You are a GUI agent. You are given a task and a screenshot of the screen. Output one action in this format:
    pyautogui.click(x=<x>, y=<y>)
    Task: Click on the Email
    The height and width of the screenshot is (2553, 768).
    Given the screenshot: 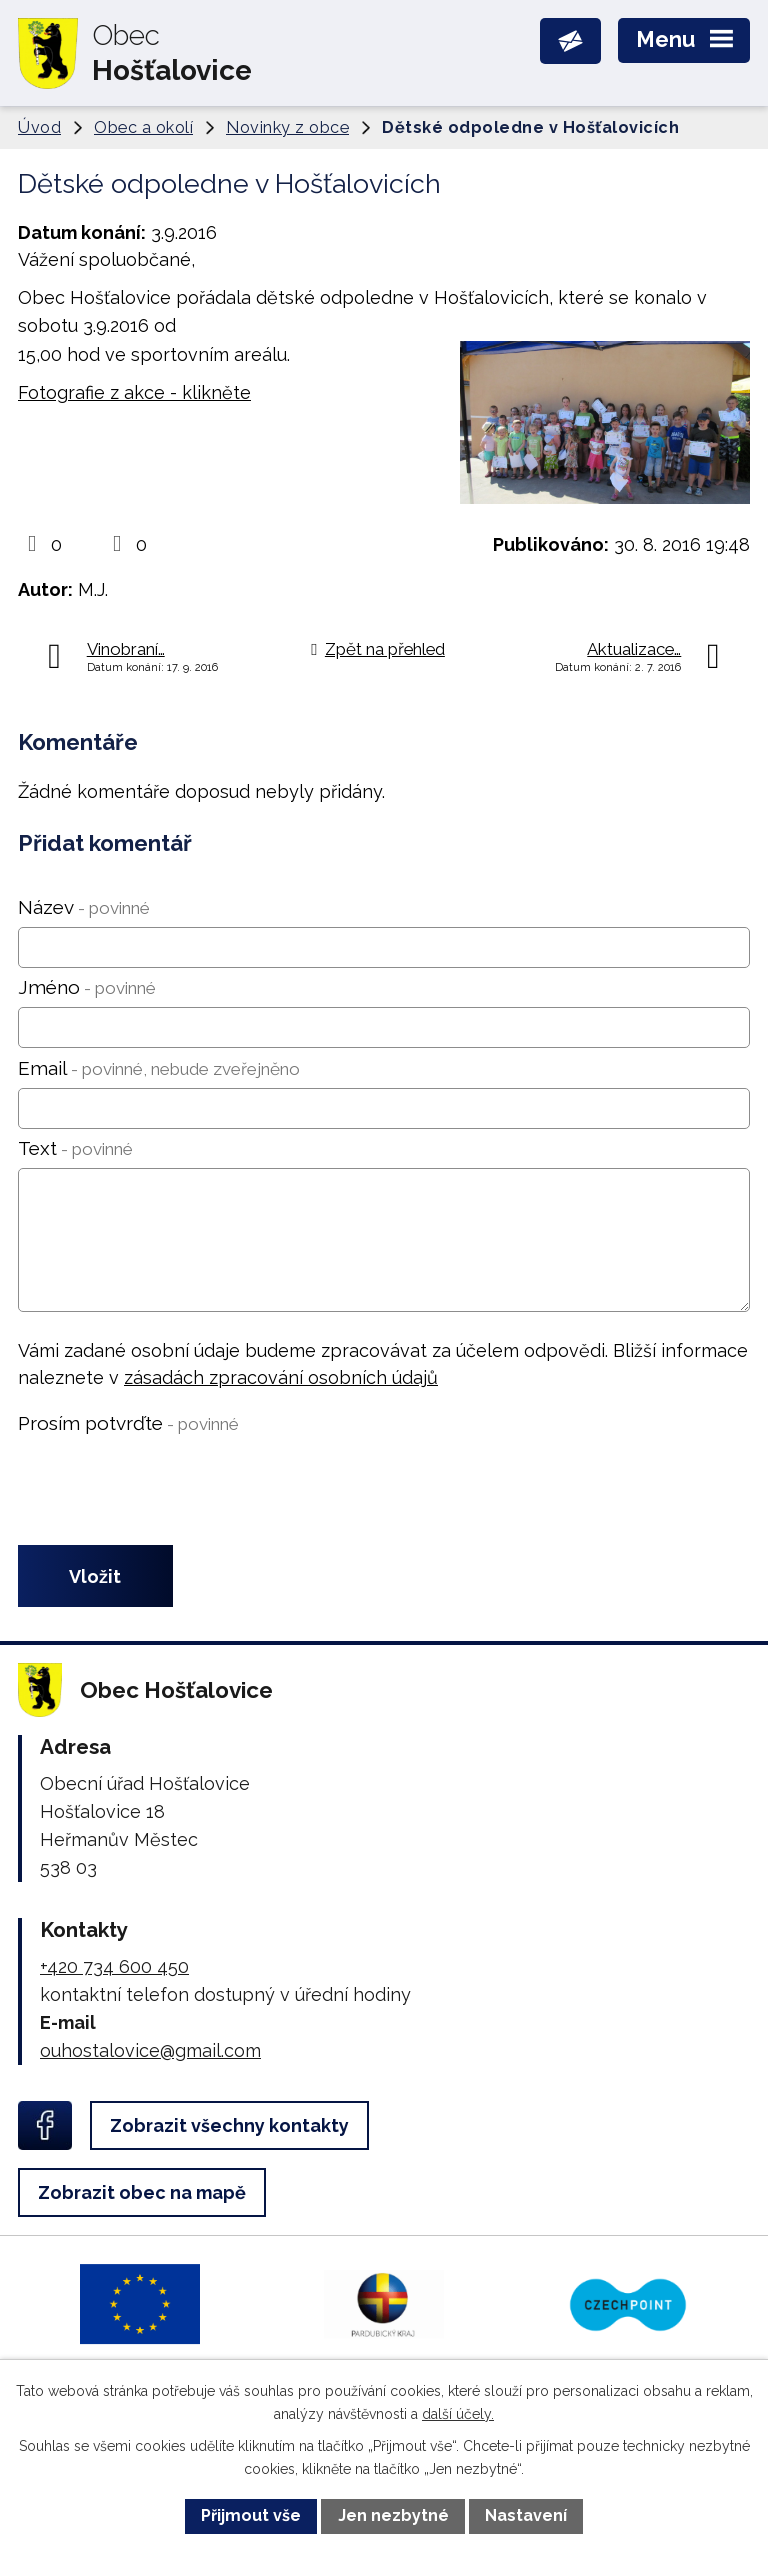 What is the action you would take?
    pyautogui.click(x=159, y=1068)
    